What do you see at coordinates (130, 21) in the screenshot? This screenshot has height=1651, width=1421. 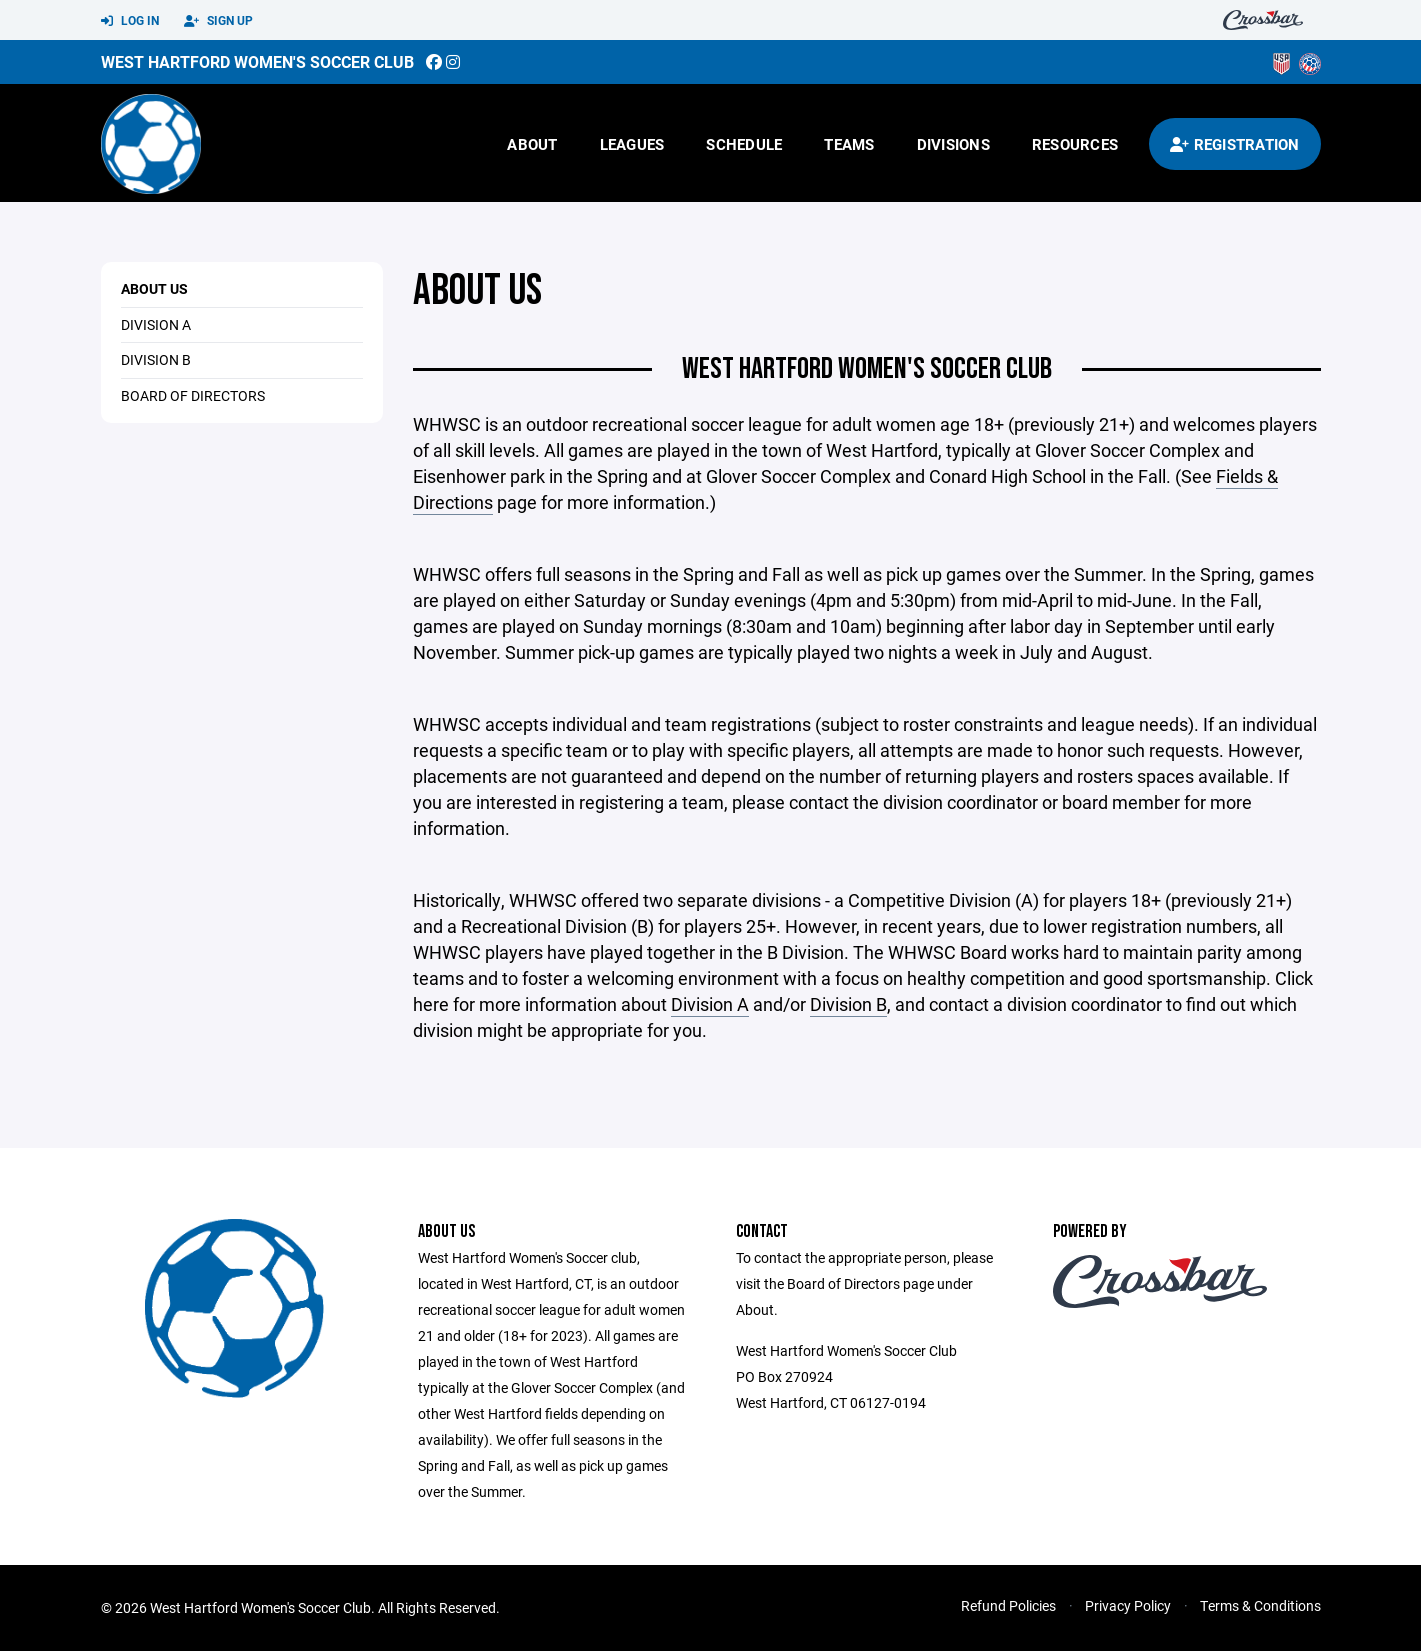 I see `Log In` at bounding box center [130, 21].